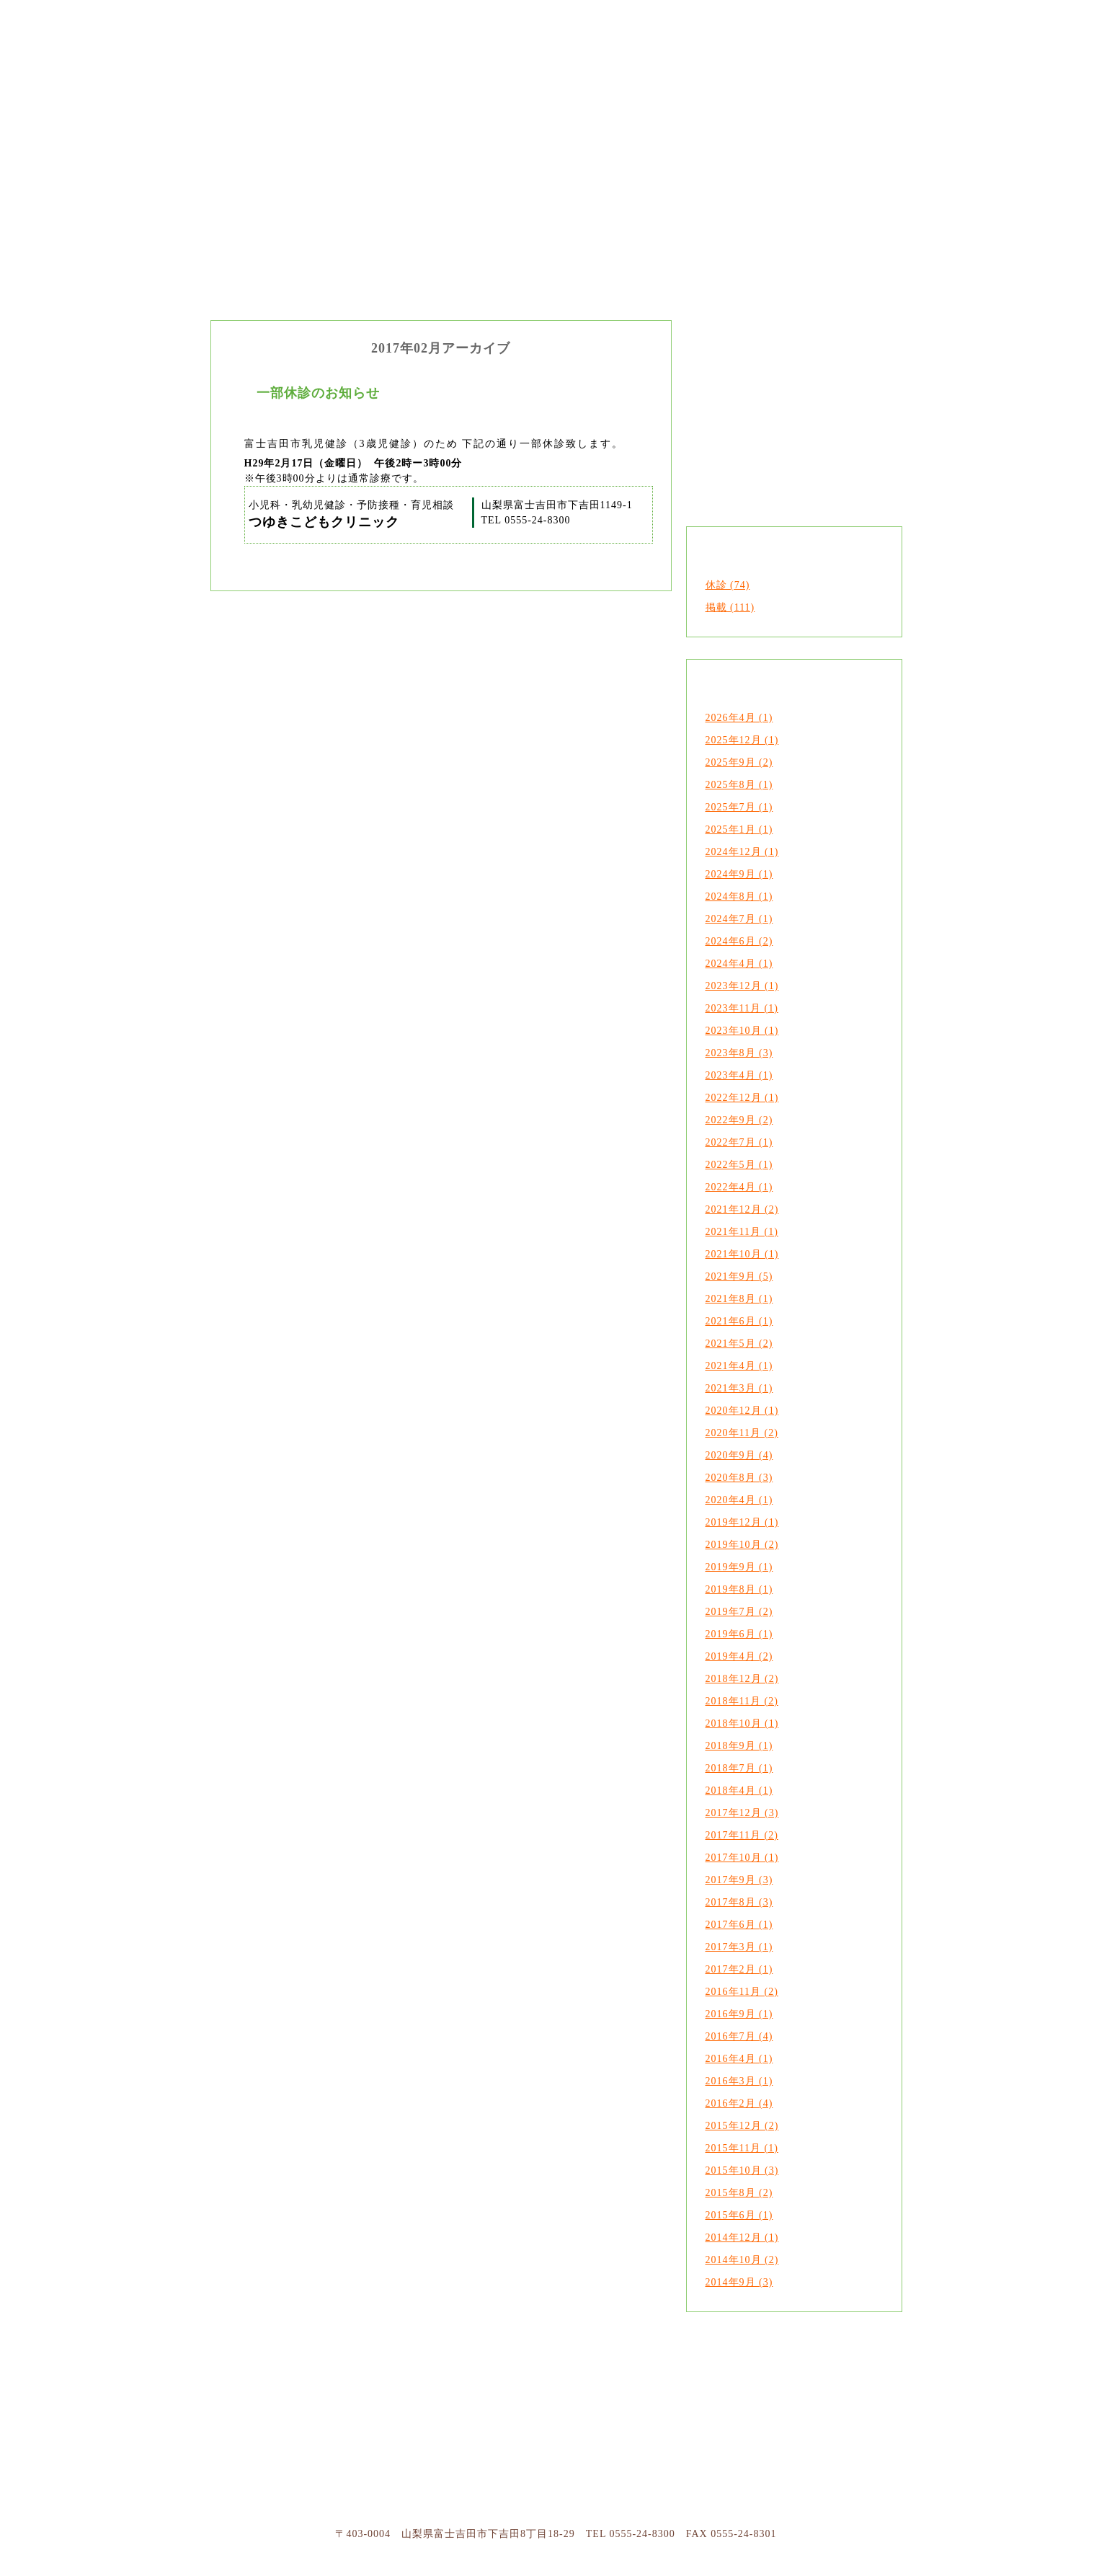 This screenshot has width=1112, height=2576. What do you see at coordinates (739, 2282) in the screenshot?
I see `2014年9月 (3)` at bounding box center [739, 2282].